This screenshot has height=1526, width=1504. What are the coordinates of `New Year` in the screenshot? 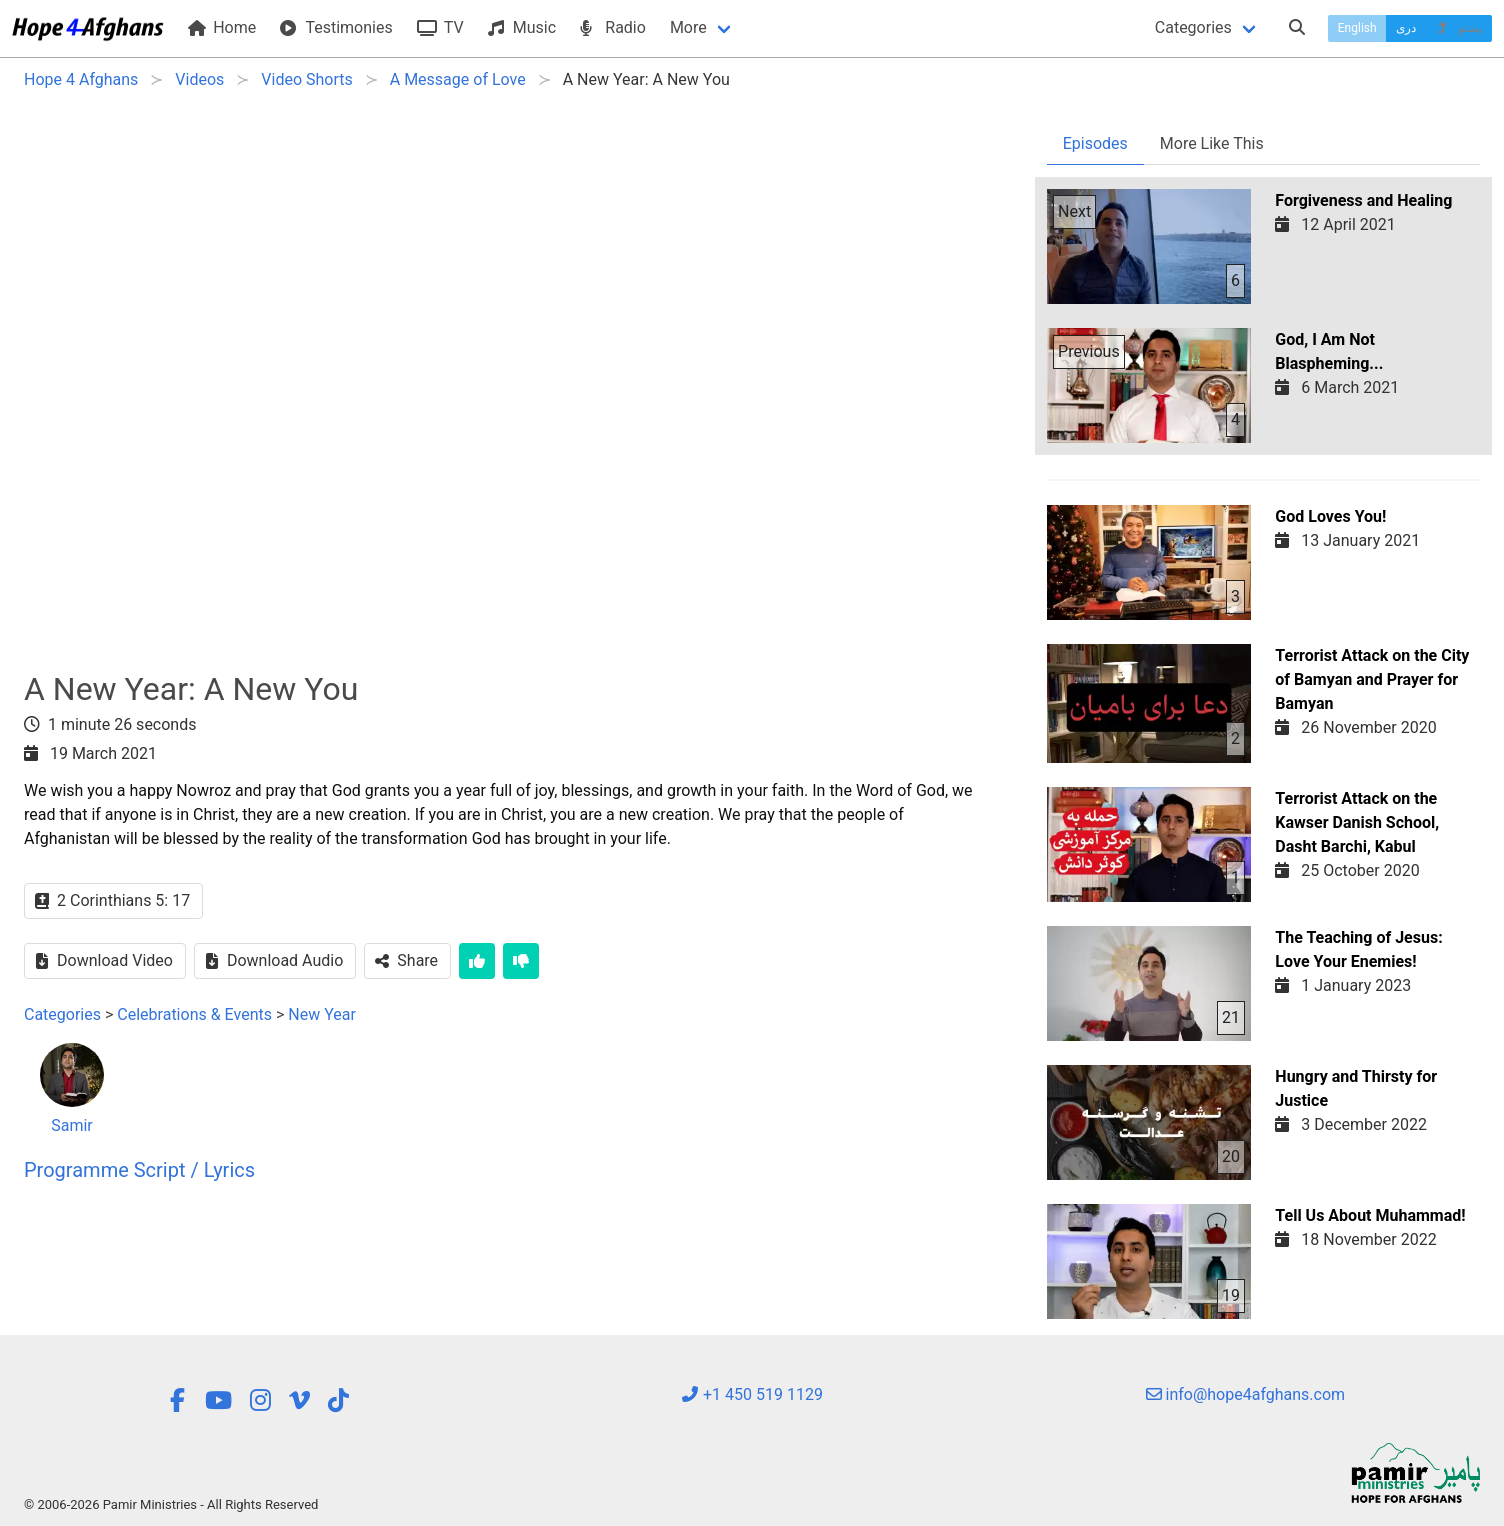 It's located at (322, 1014).